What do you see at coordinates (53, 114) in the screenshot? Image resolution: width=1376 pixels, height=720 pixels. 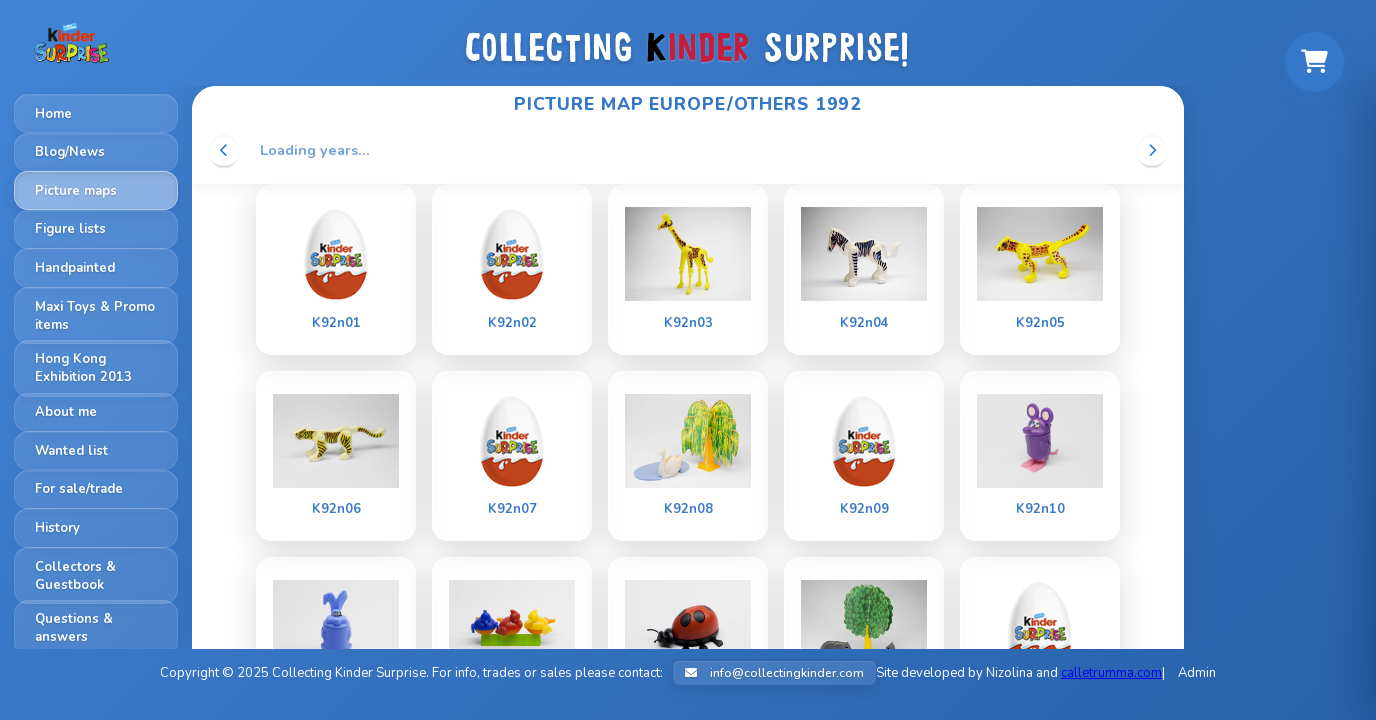 I see `Home` at bounding box center [53, 114].